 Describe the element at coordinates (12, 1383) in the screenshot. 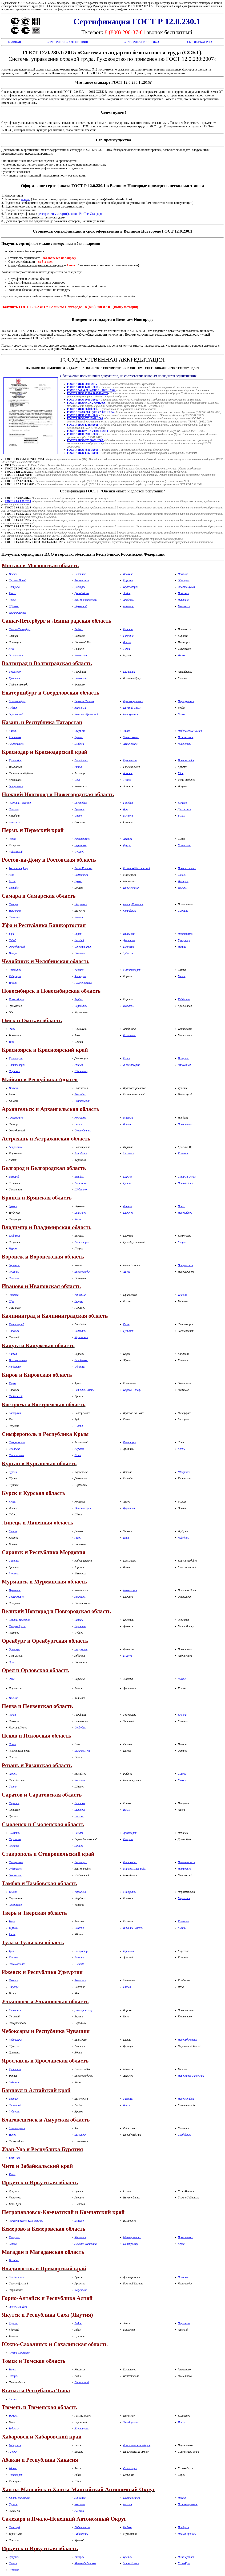

I see `Киров` at that location.